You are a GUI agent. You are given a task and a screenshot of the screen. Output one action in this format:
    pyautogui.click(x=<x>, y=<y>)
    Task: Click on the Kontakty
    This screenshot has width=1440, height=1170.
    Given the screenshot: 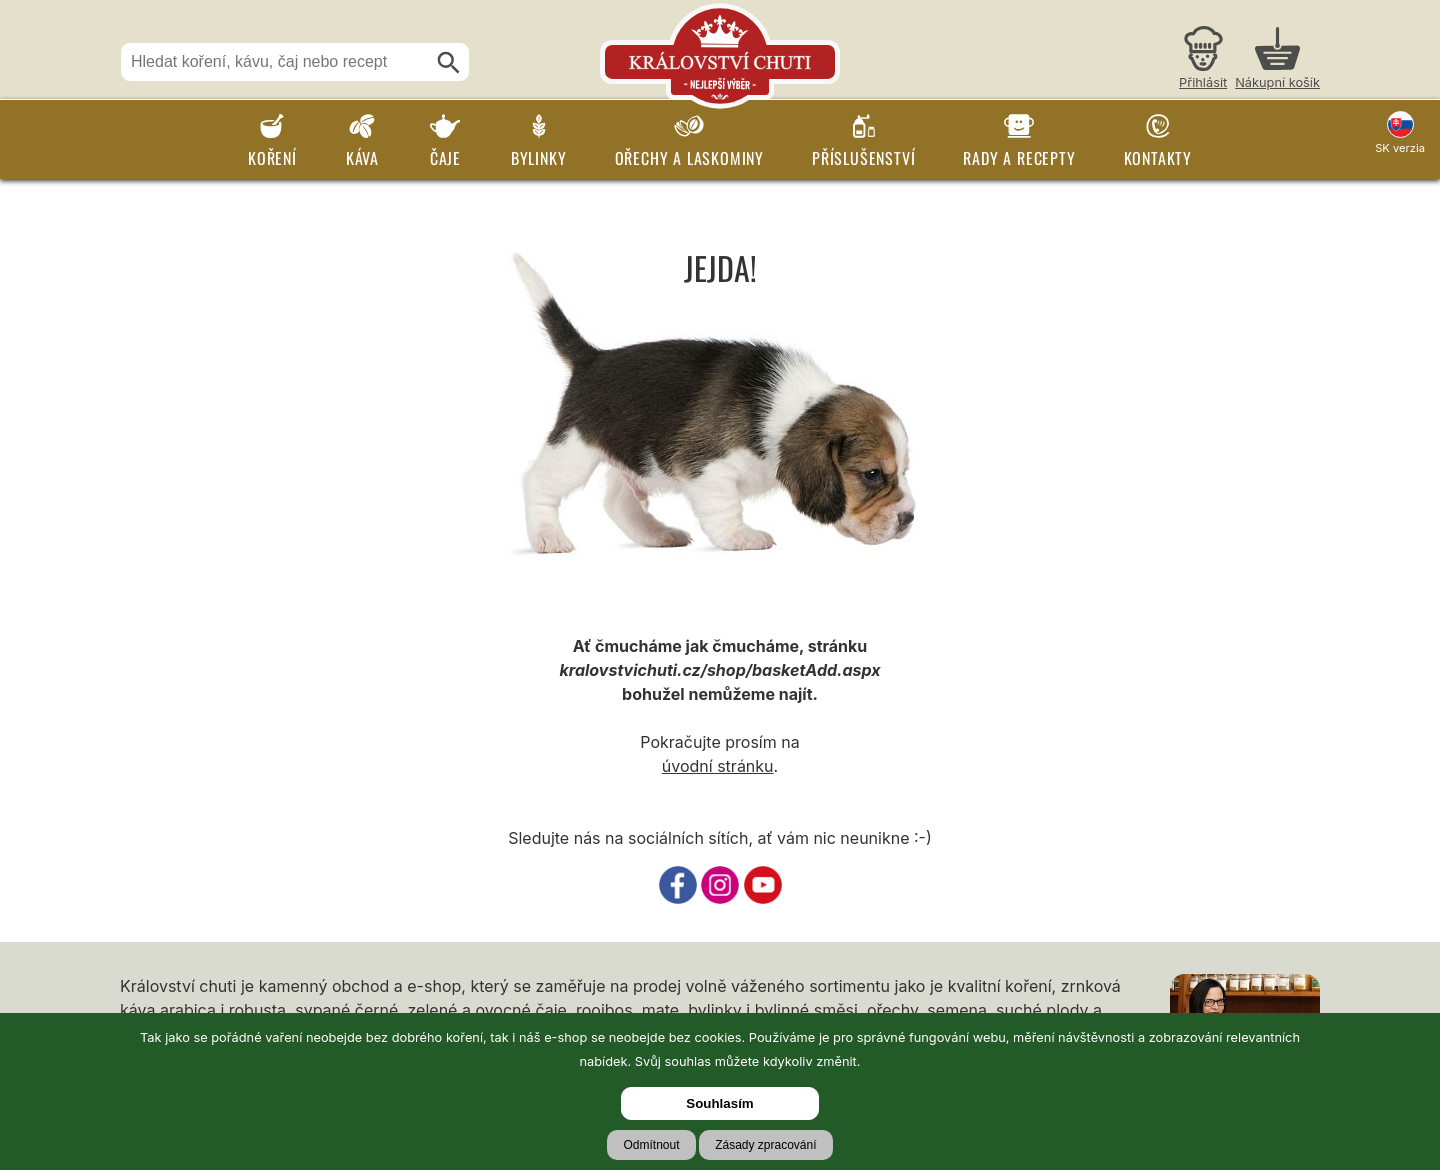 What is the action you would take?
    pyautogui.click(x=1158, y=158)
    